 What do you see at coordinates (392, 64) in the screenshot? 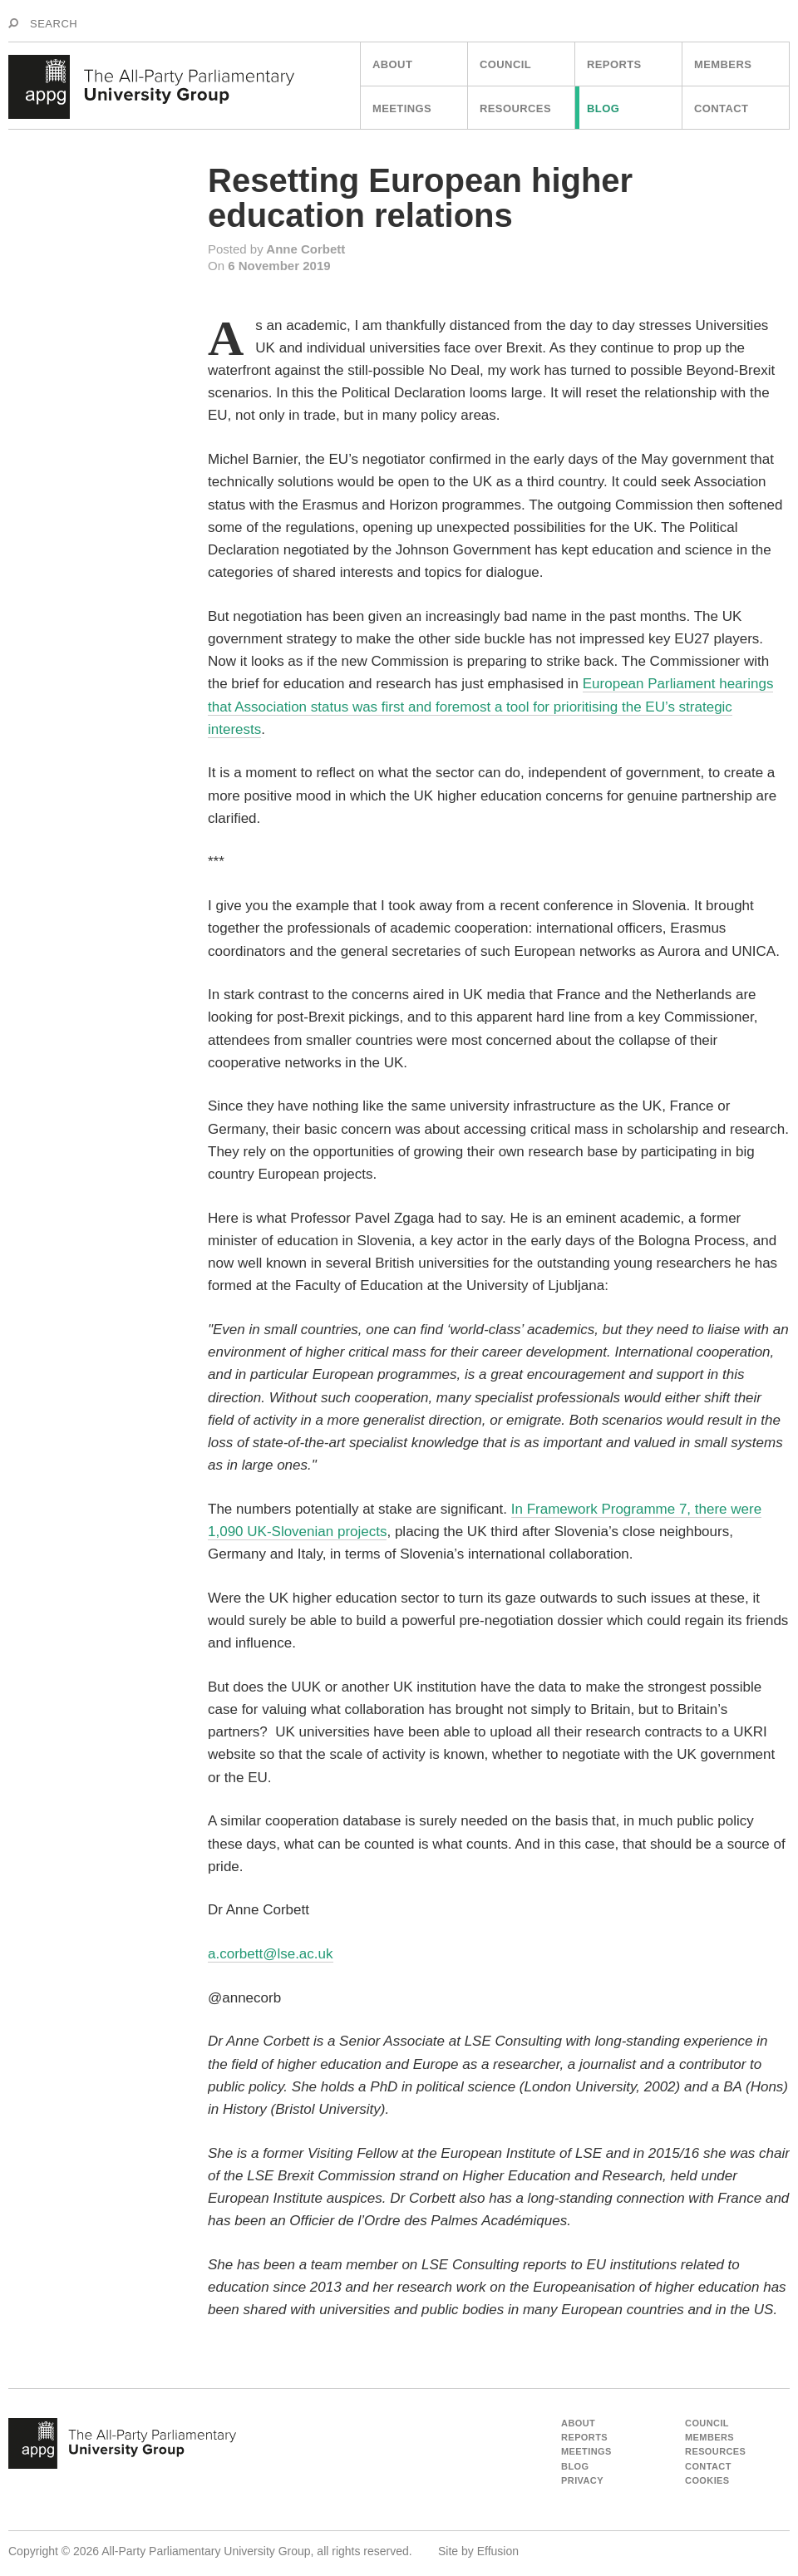
I see `About` at bounding box center [392, 64].